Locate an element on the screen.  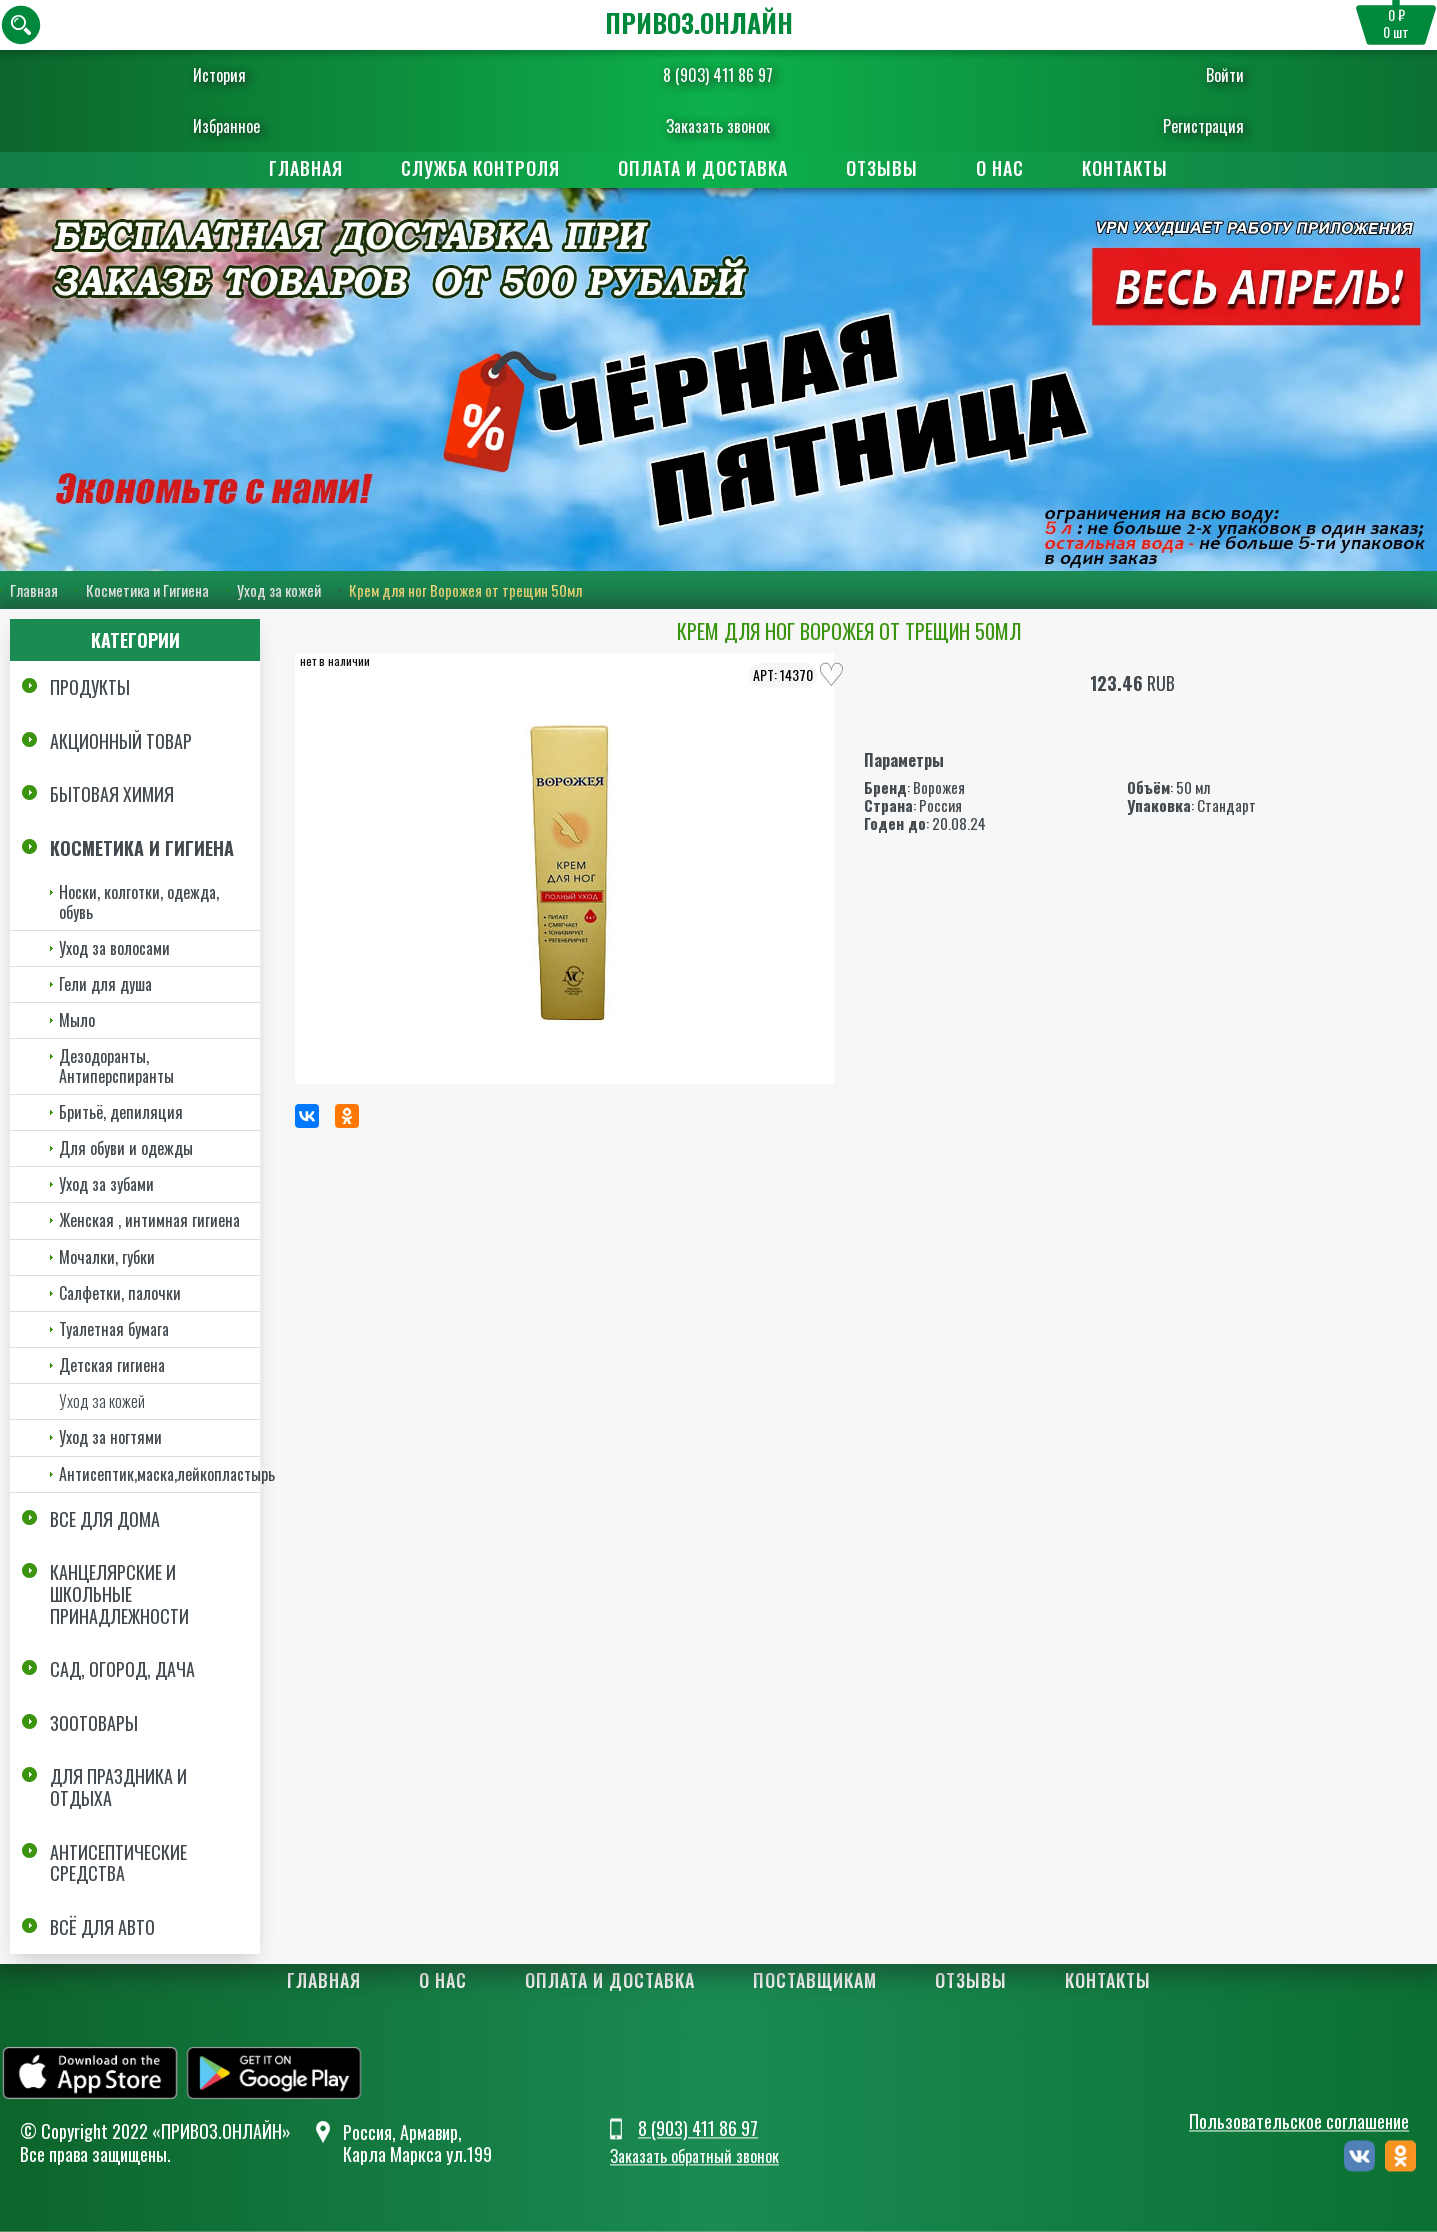
Носки, колготки, одежда, обувь is located at coordinates (139, 902).